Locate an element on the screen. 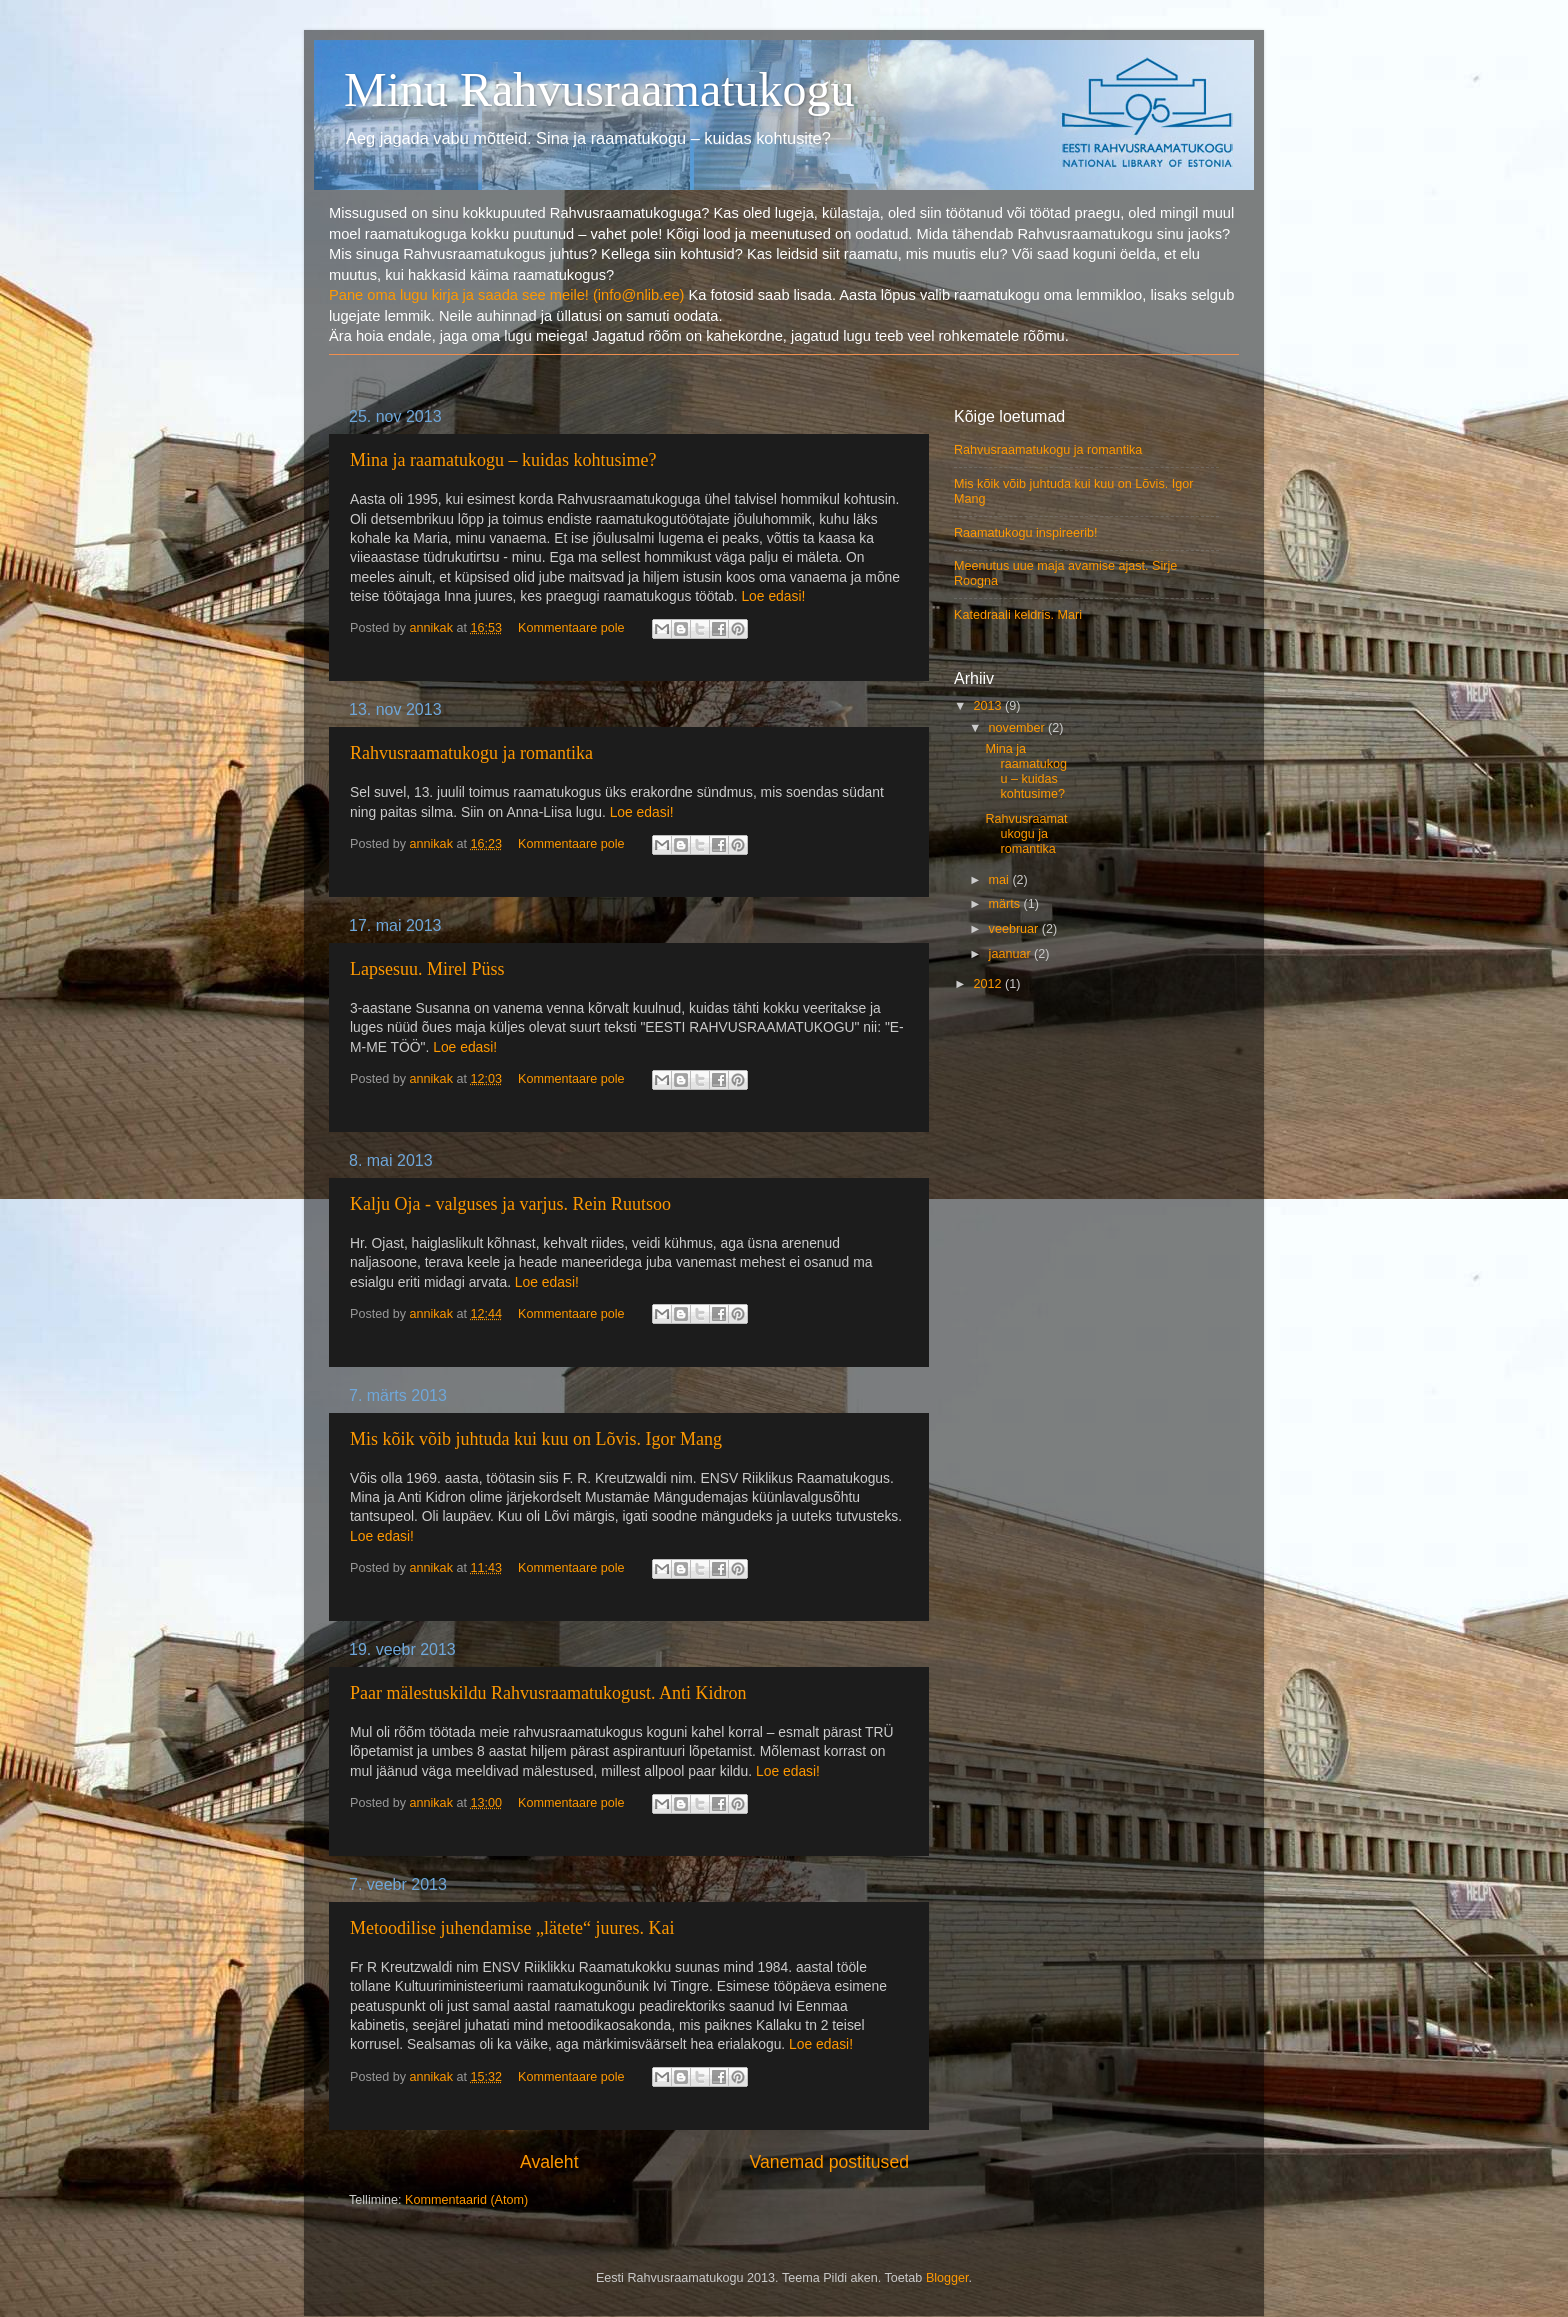 The image size is (1568, 2317). Mina ja raamatukogu – kuidas kohtusime? is located at coordinates (503, 460).